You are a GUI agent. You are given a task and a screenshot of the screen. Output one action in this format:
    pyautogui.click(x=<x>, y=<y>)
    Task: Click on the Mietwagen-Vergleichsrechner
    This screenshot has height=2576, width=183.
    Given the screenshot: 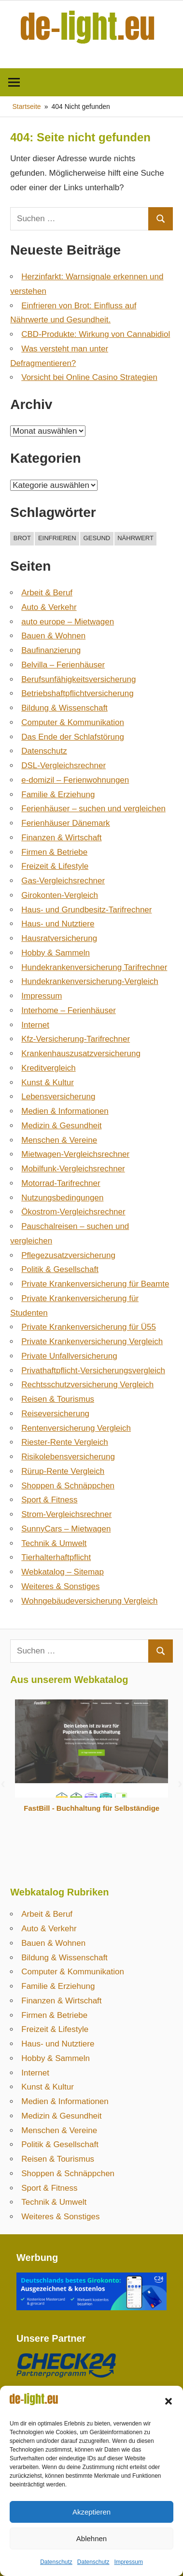 What is the action you would take?
    pyautogui.click(x=75, y=1154)
    